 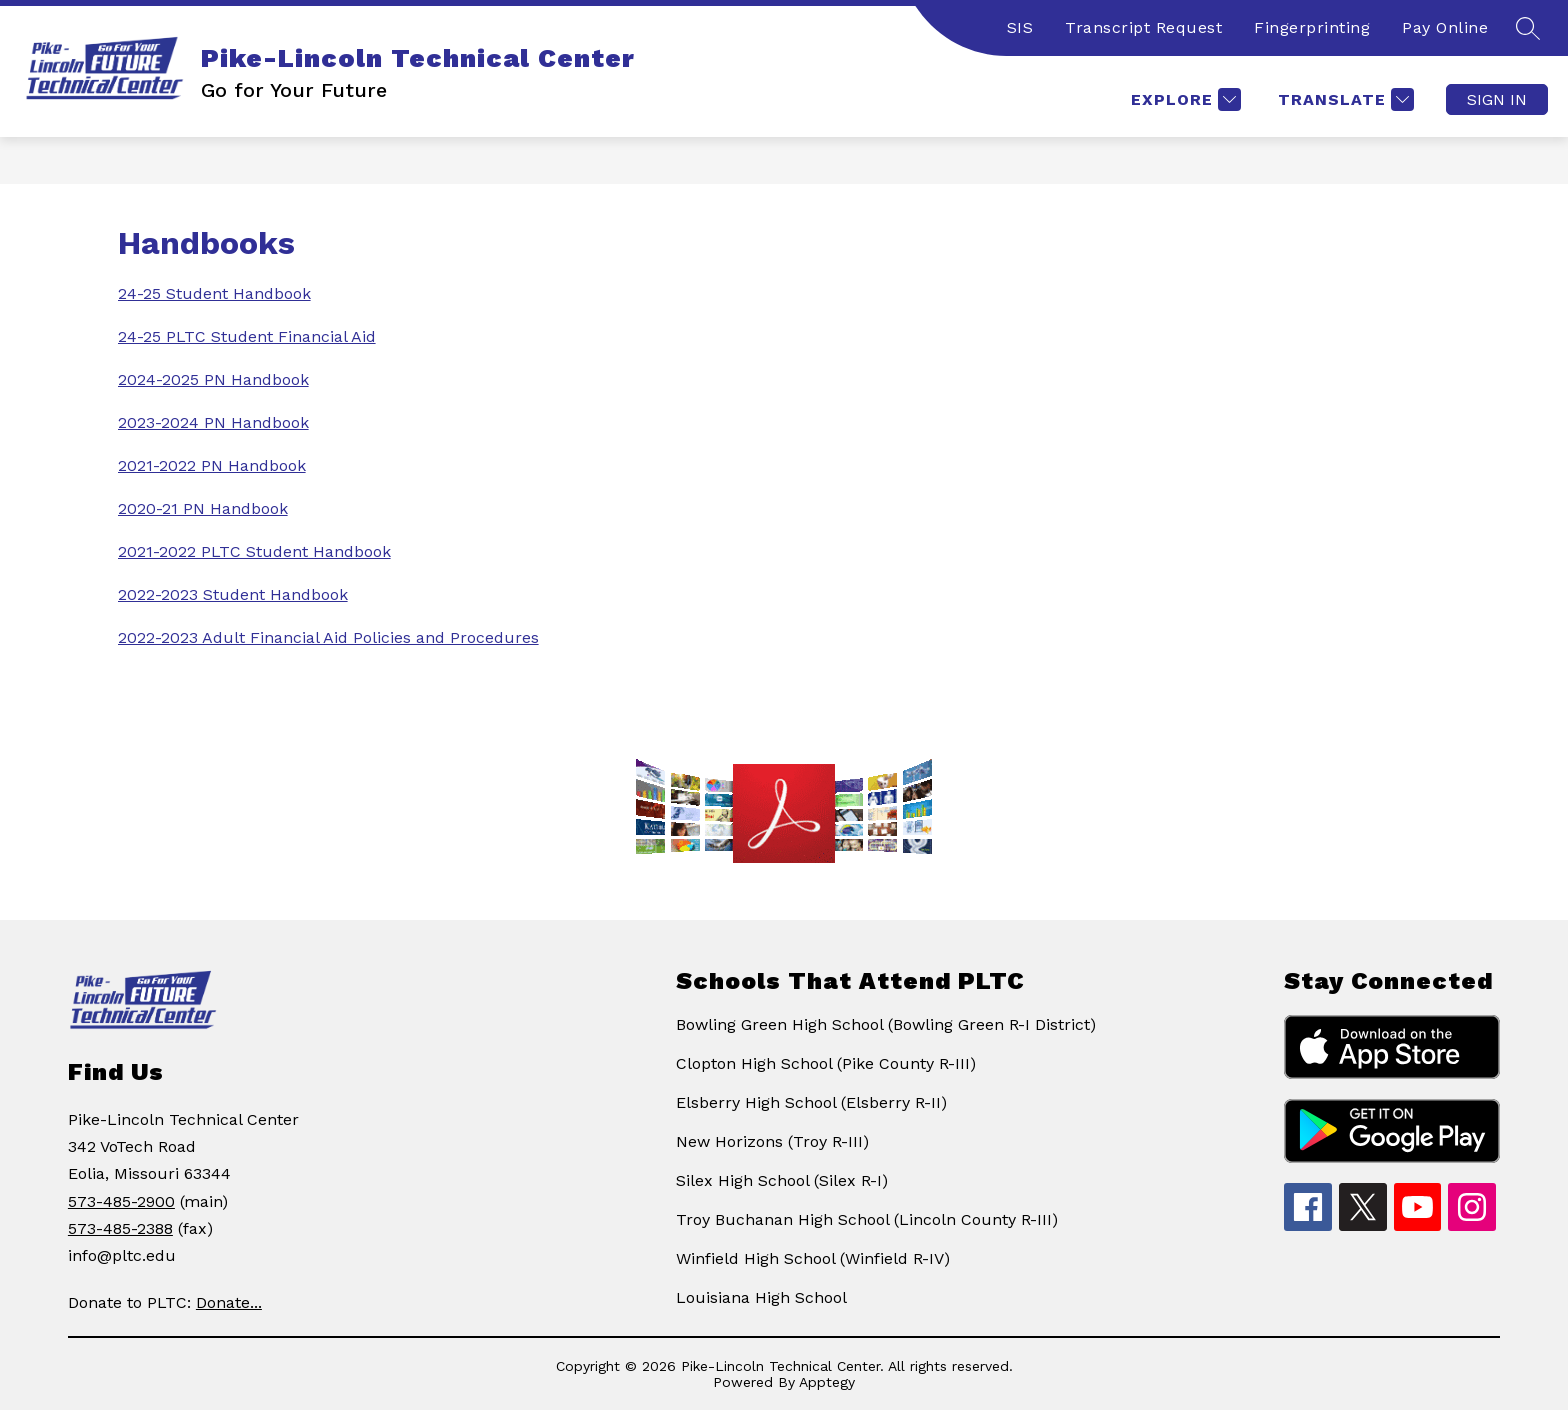 I want to click on 24-25 PLTC Student Financial Aid, so click(x=247, y=336).